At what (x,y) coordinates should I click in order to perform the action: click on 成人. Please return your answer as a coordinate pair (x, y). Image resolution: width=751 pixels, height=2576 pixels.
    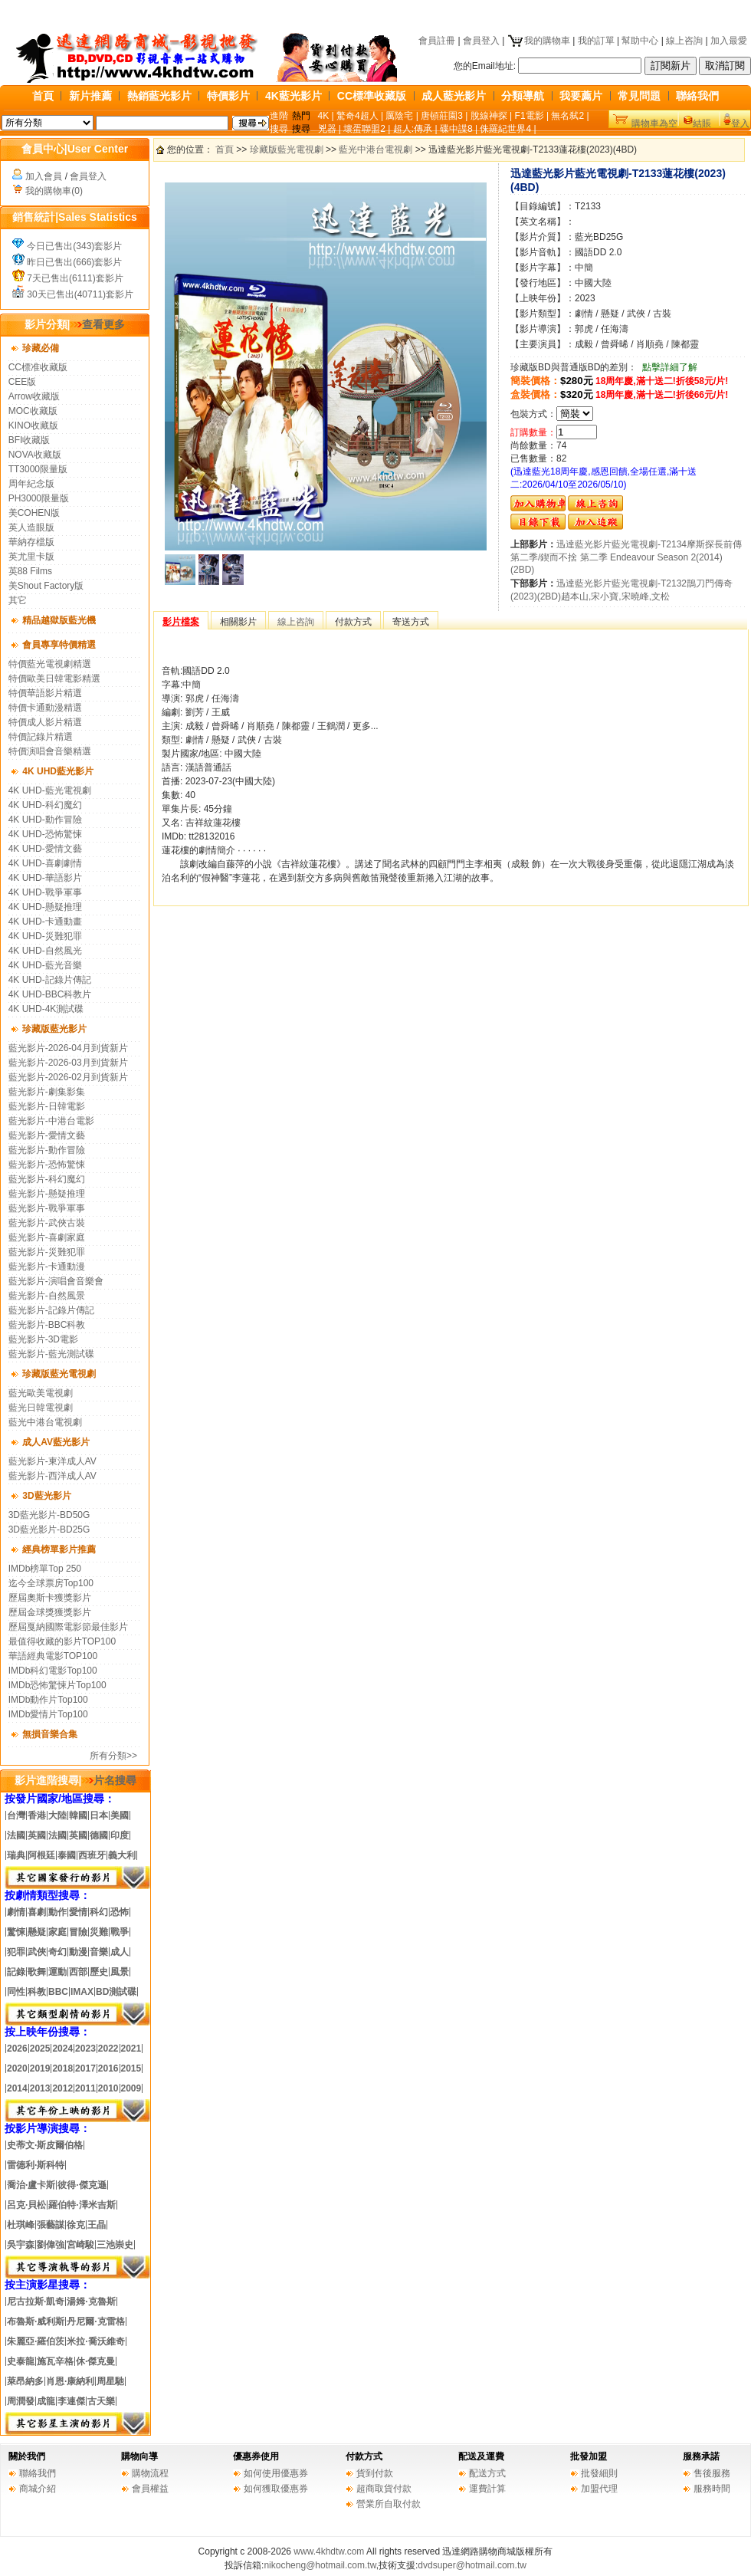
    Looking at the image, I should click on (119, 1952).